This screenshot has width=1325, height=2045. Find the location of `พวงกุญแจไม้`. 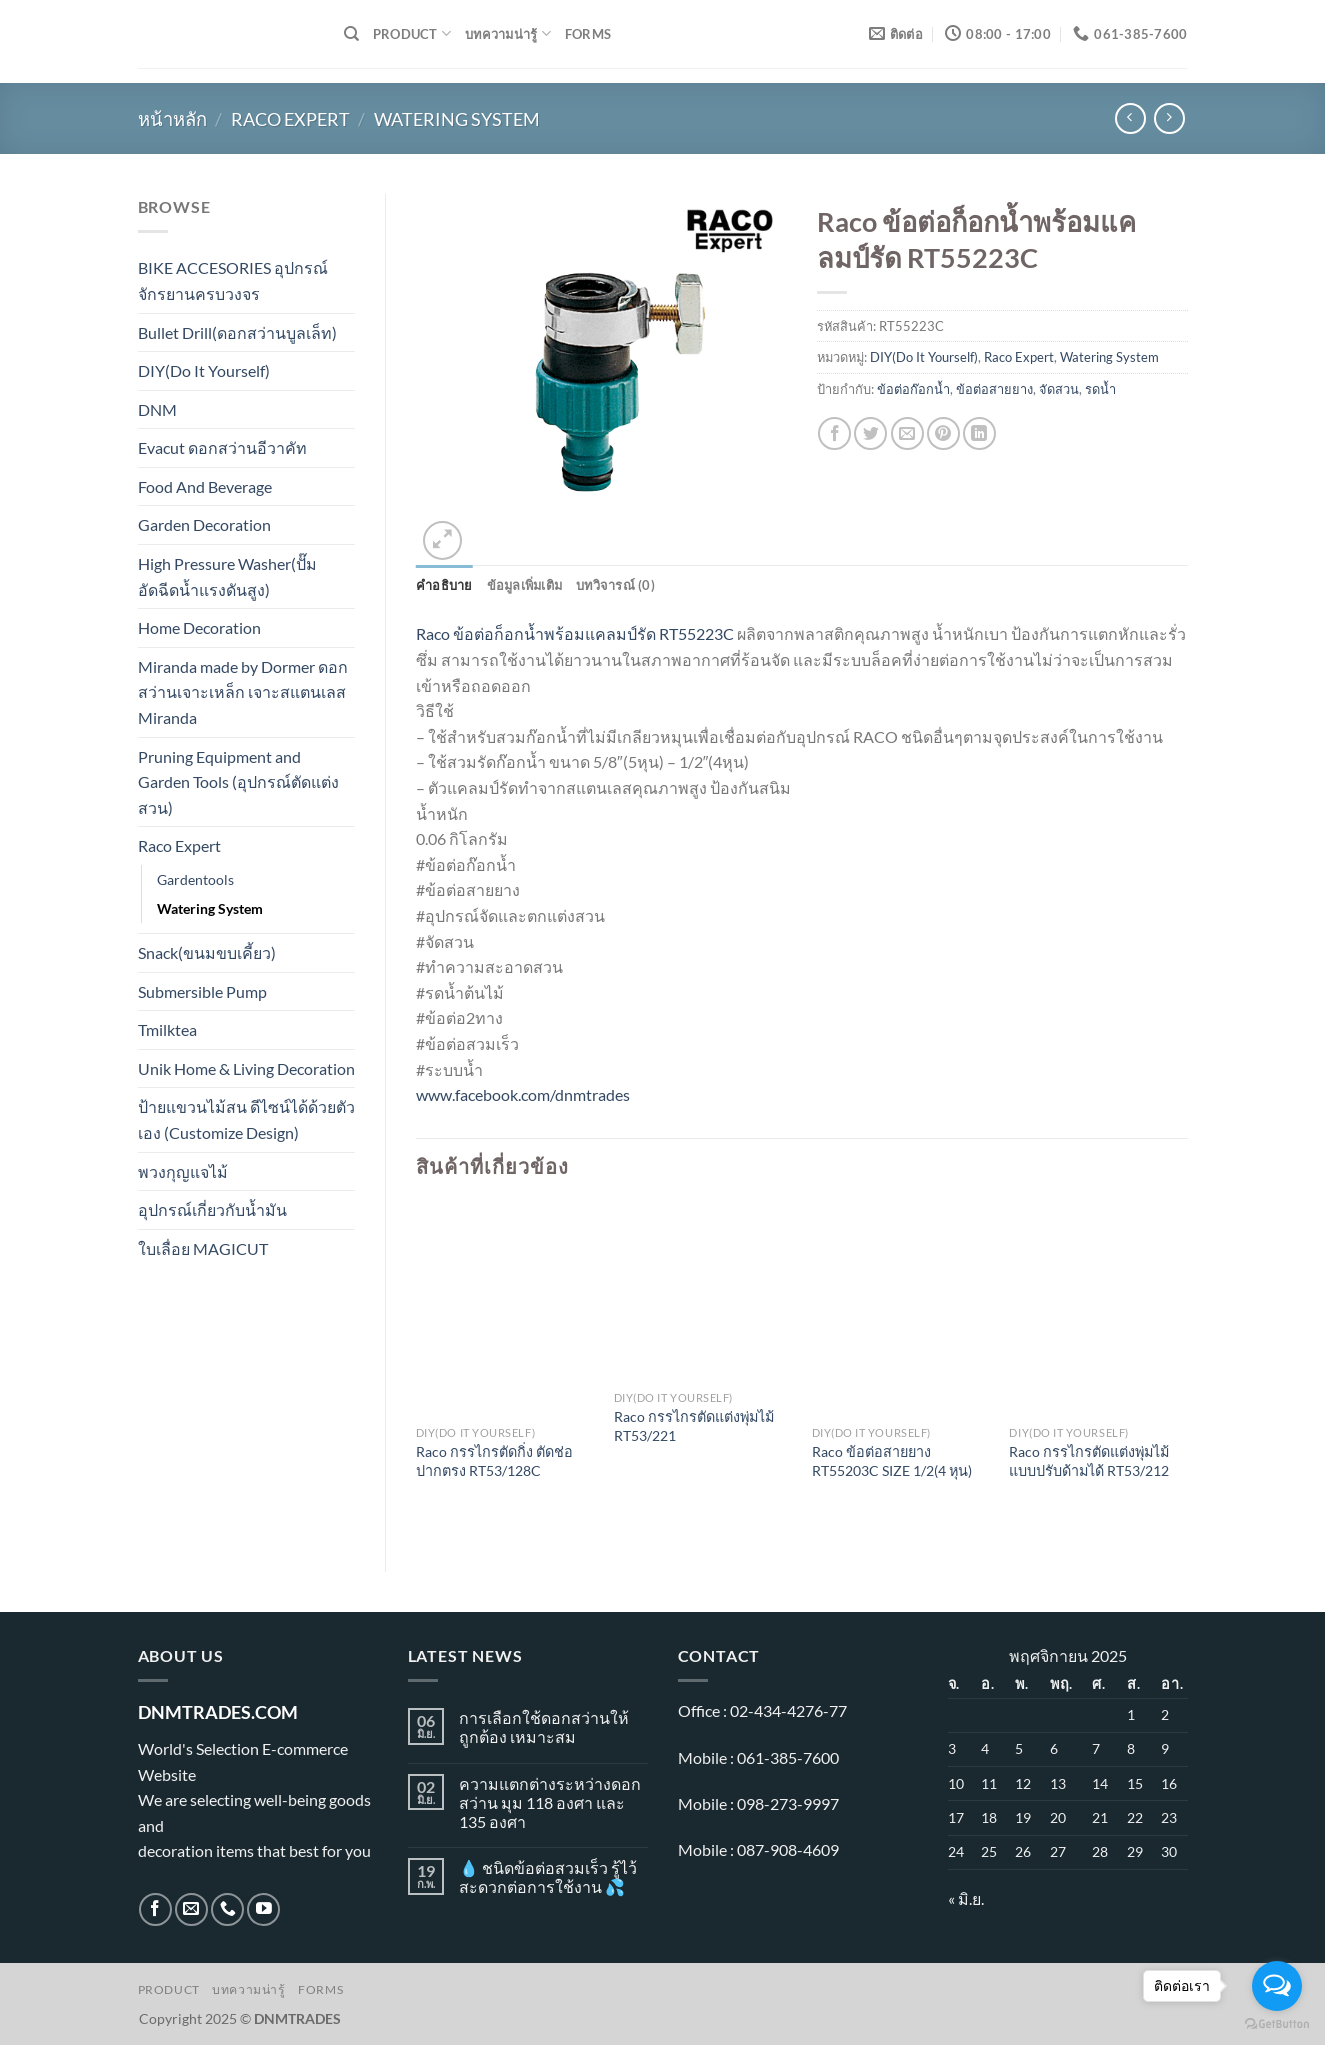

พวงกุญแจไม้ is located at coordinates (183, 1171).